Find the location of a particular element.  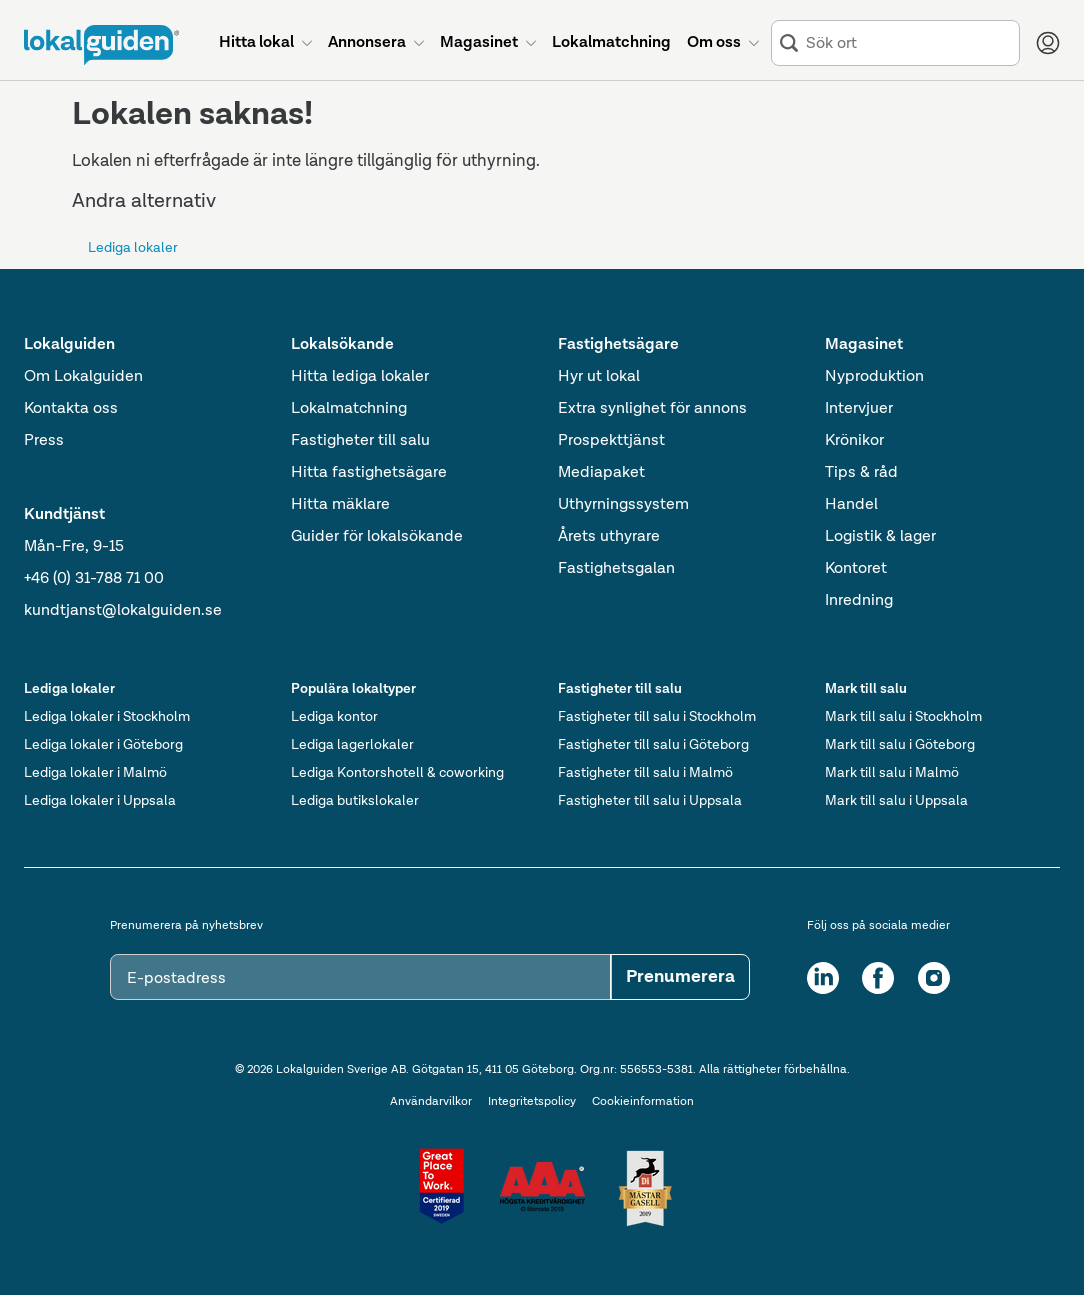

Tips & råd is located at coordinates (861, 473).